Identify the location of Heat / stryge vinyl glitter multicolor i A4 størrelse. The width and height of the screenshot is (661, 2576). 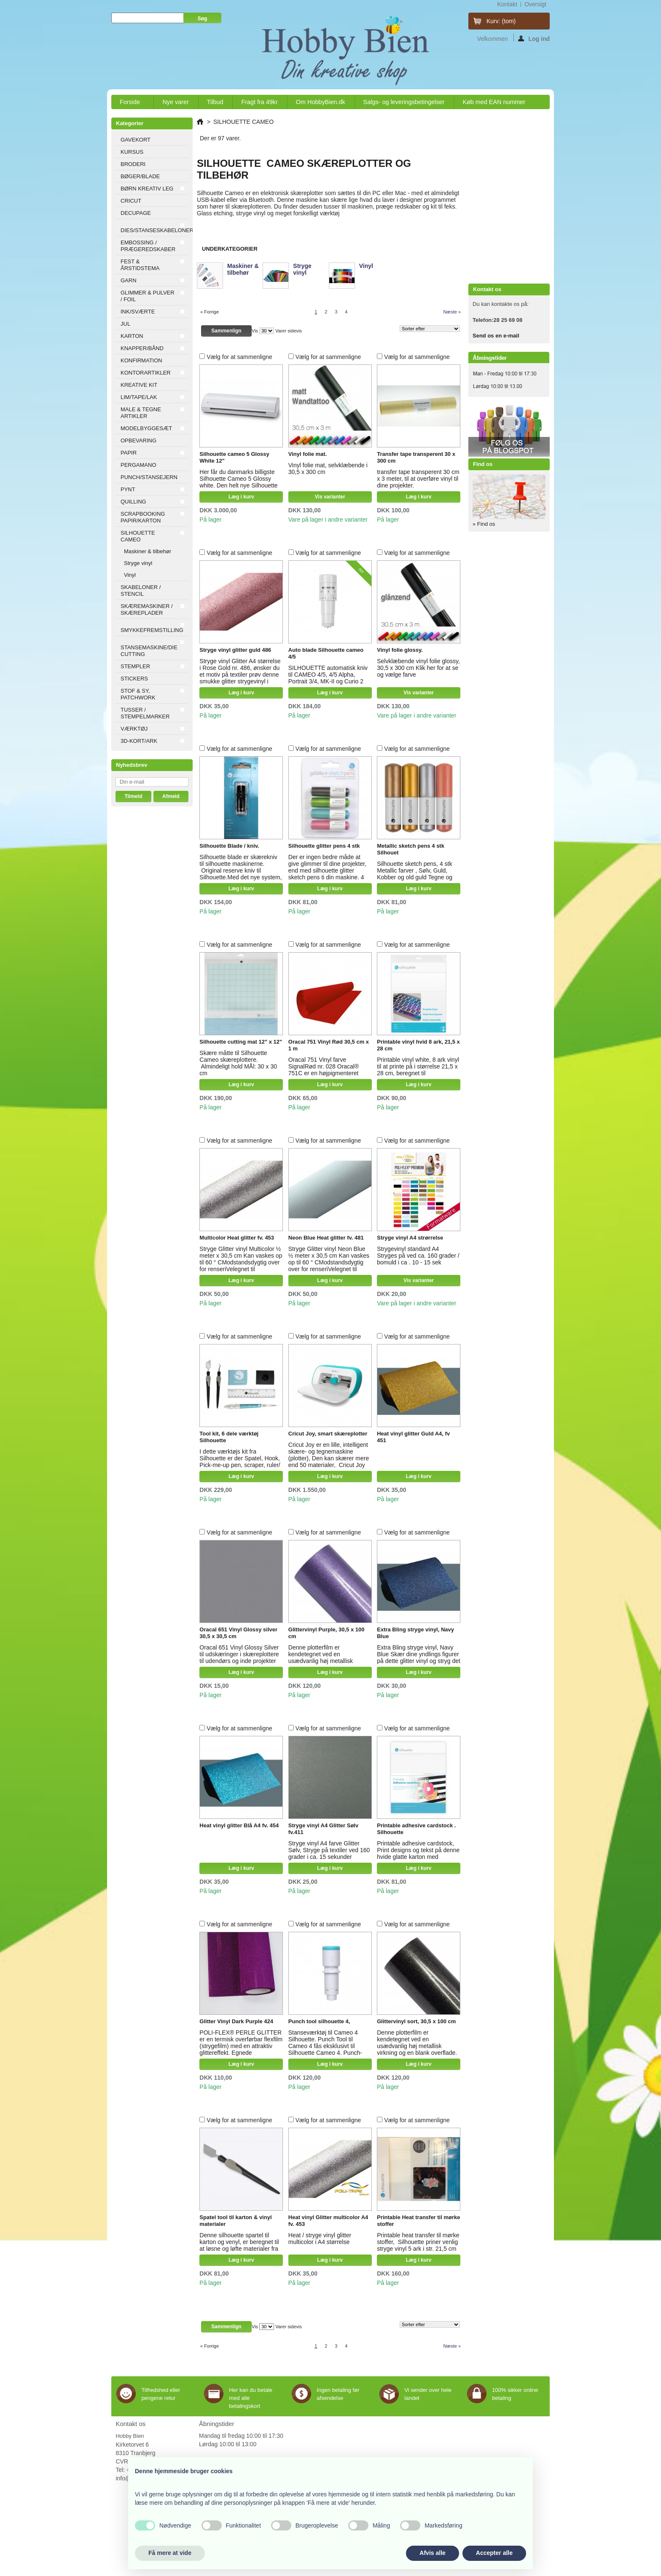
(319, 2238).